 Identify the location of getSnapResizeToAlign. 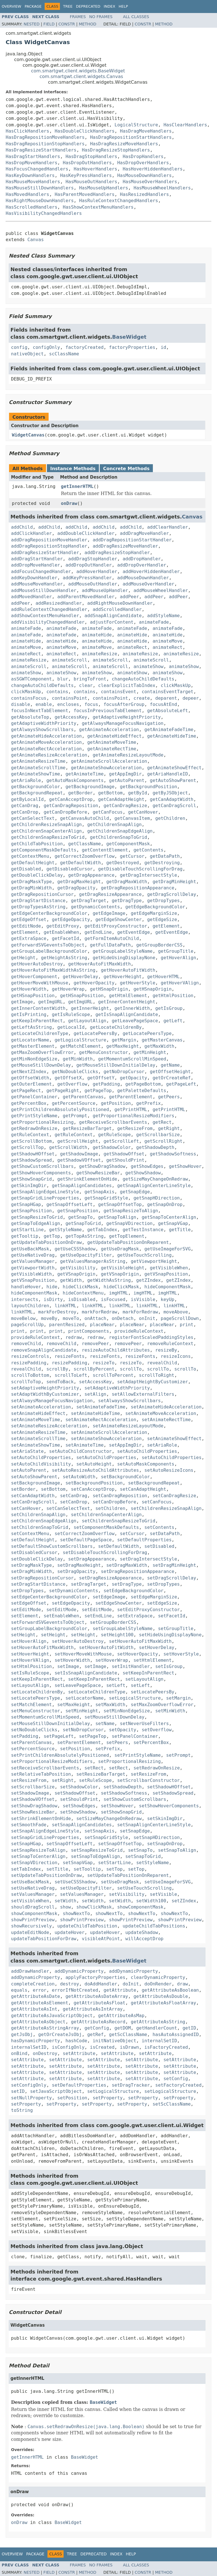
(131, 1210).